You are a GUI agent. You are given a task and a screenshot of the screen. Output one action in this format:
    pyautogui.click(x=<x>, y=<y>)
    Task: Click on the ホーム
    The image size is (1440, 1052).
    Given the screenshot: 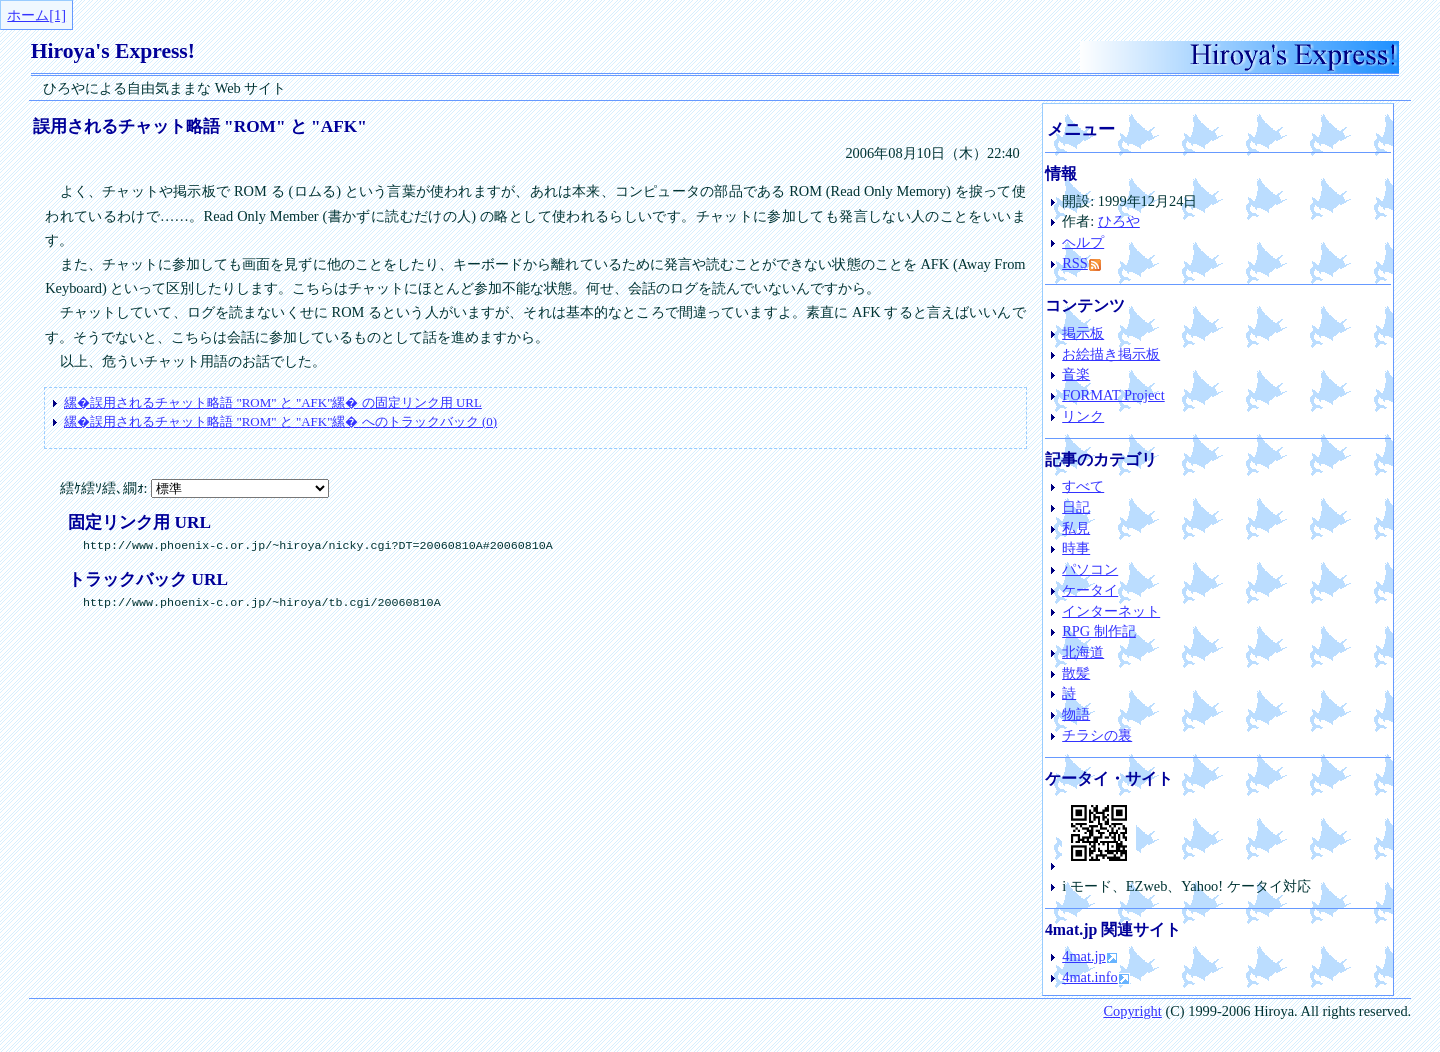 What is the action you would take?
    pyautogui.click(x=28, y=15)
    